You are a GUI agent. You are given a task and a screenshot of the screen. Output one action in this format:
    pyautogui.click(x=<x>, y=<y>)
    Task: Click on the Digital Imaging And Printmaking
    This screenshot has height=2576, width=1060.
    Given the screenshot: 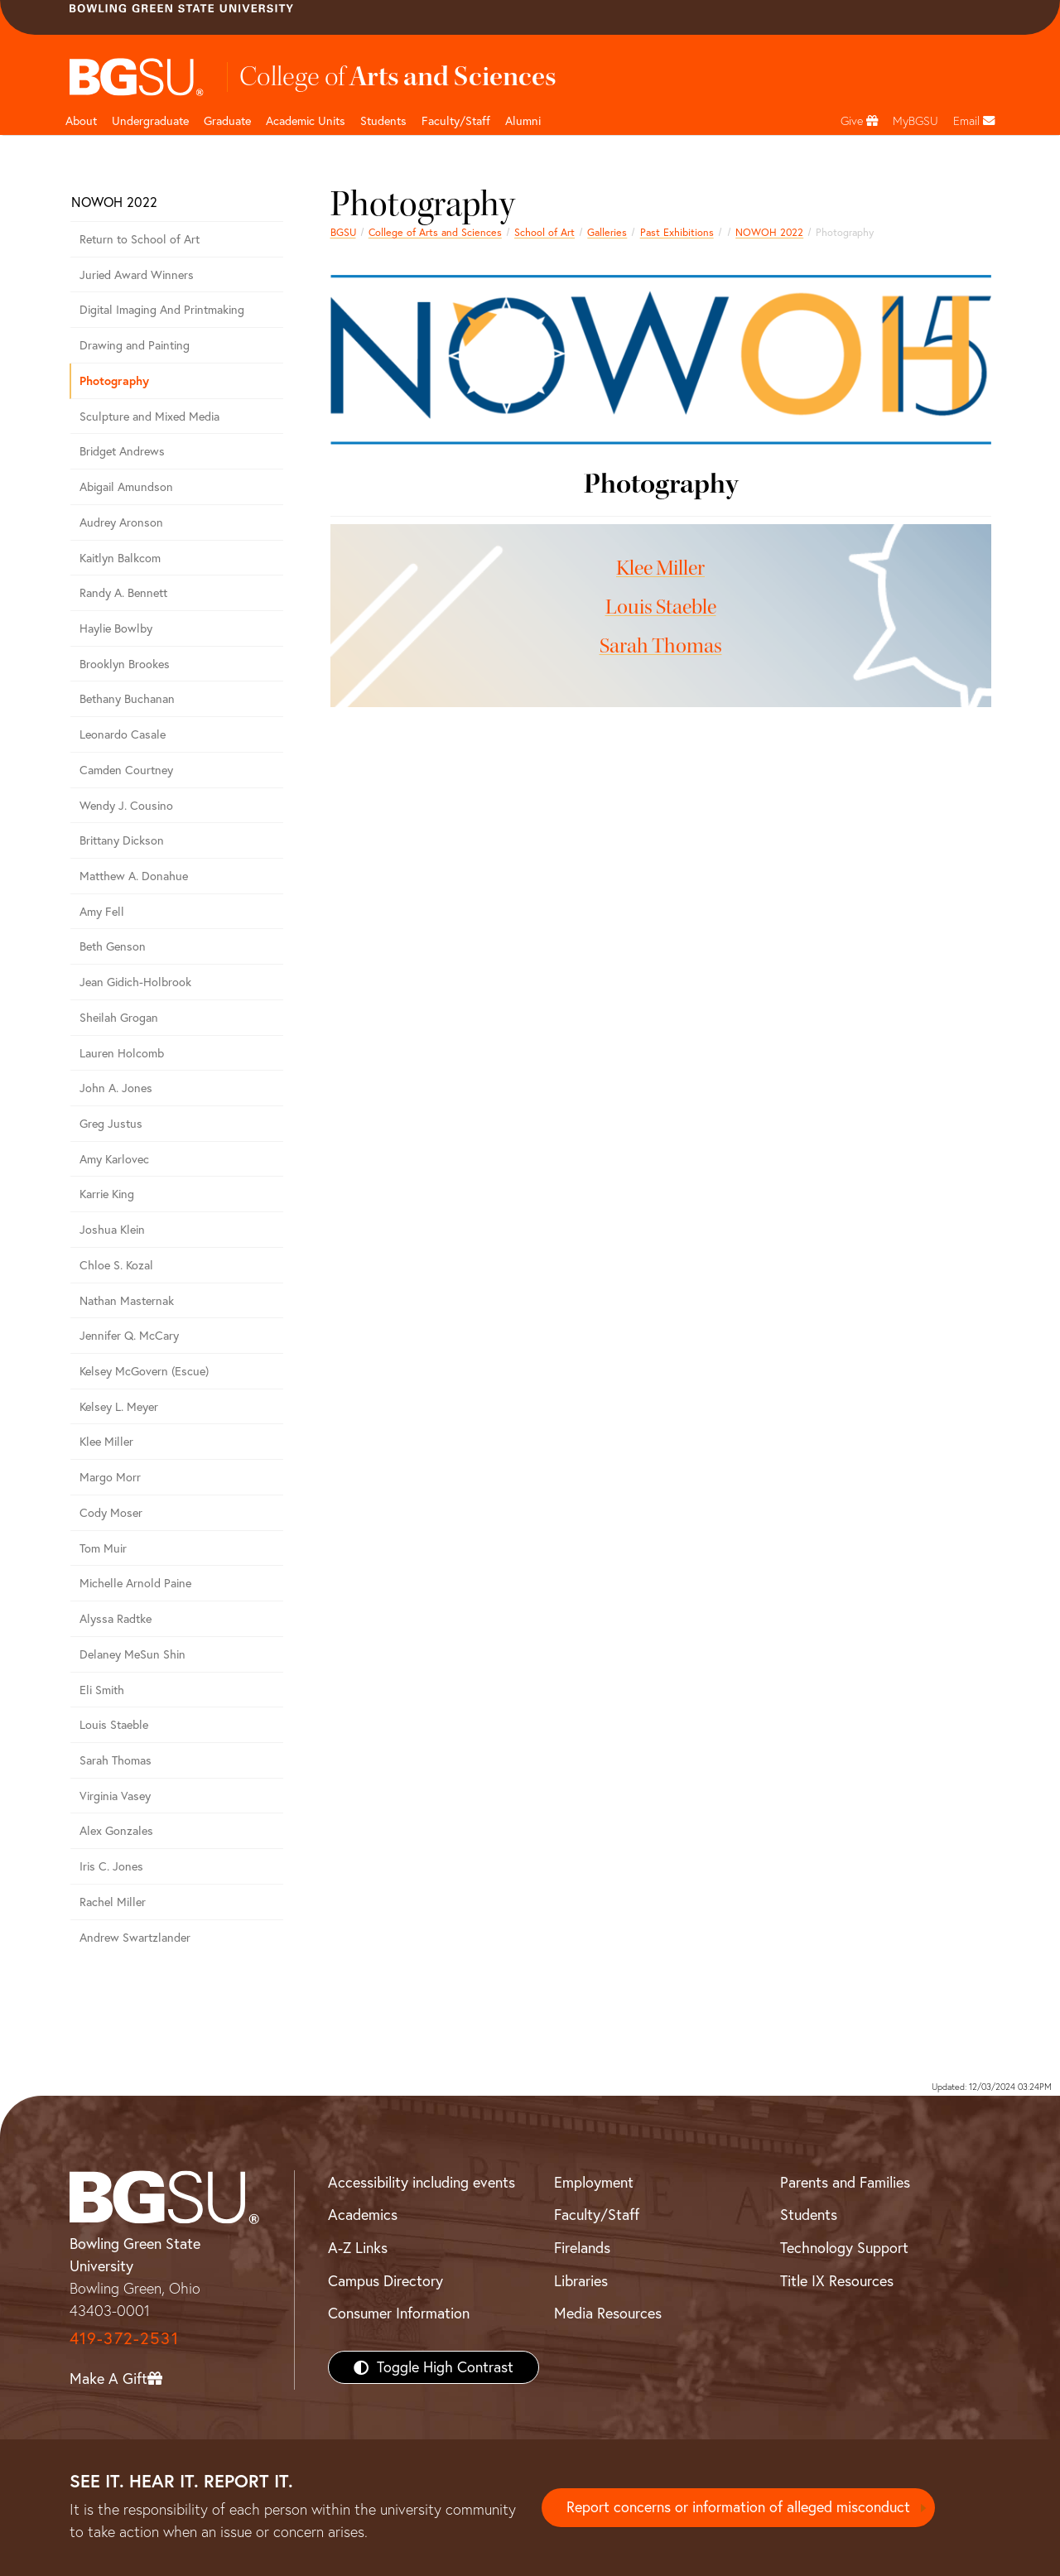 What is the action you would take?
    pyautogui.click(x=162, y=309)
    